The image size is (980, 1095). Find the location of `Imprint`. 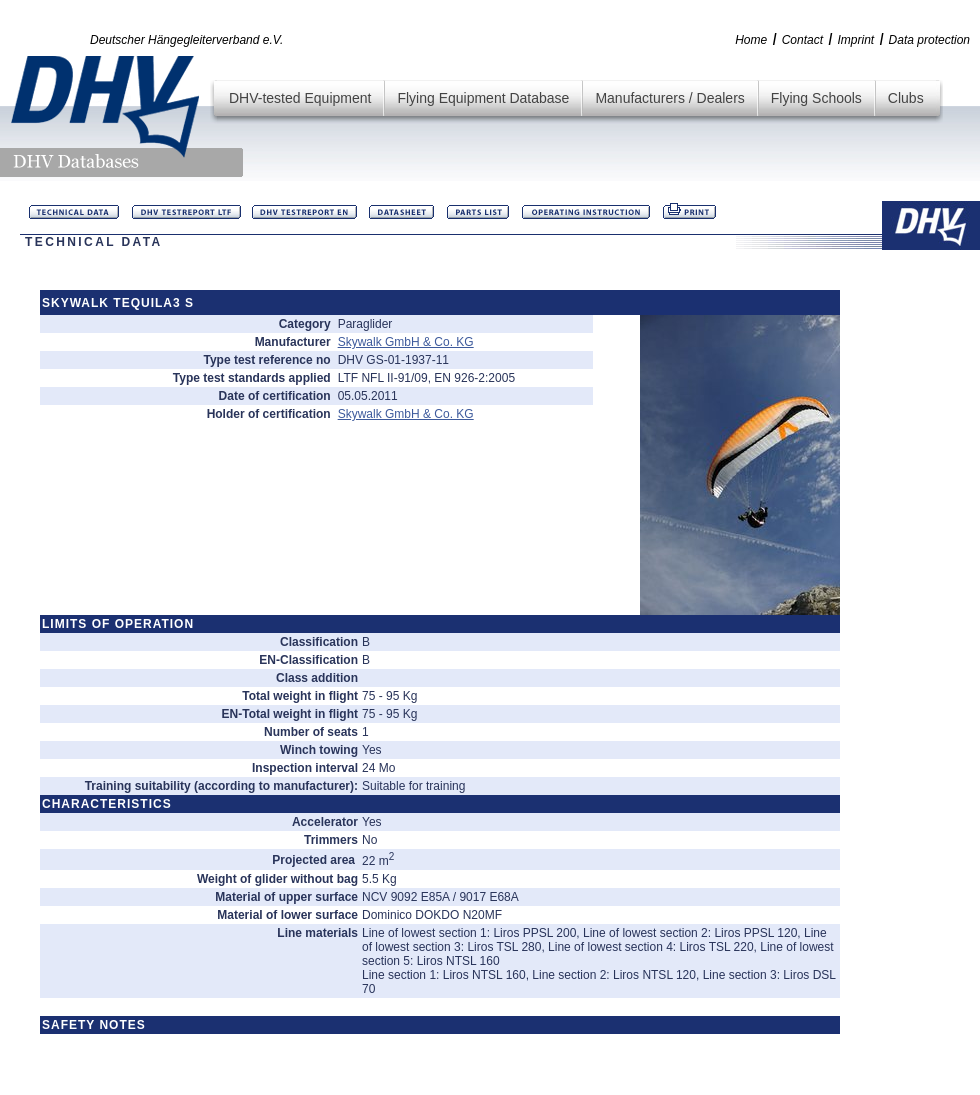

Imprint is located at coordinates (855, 40).